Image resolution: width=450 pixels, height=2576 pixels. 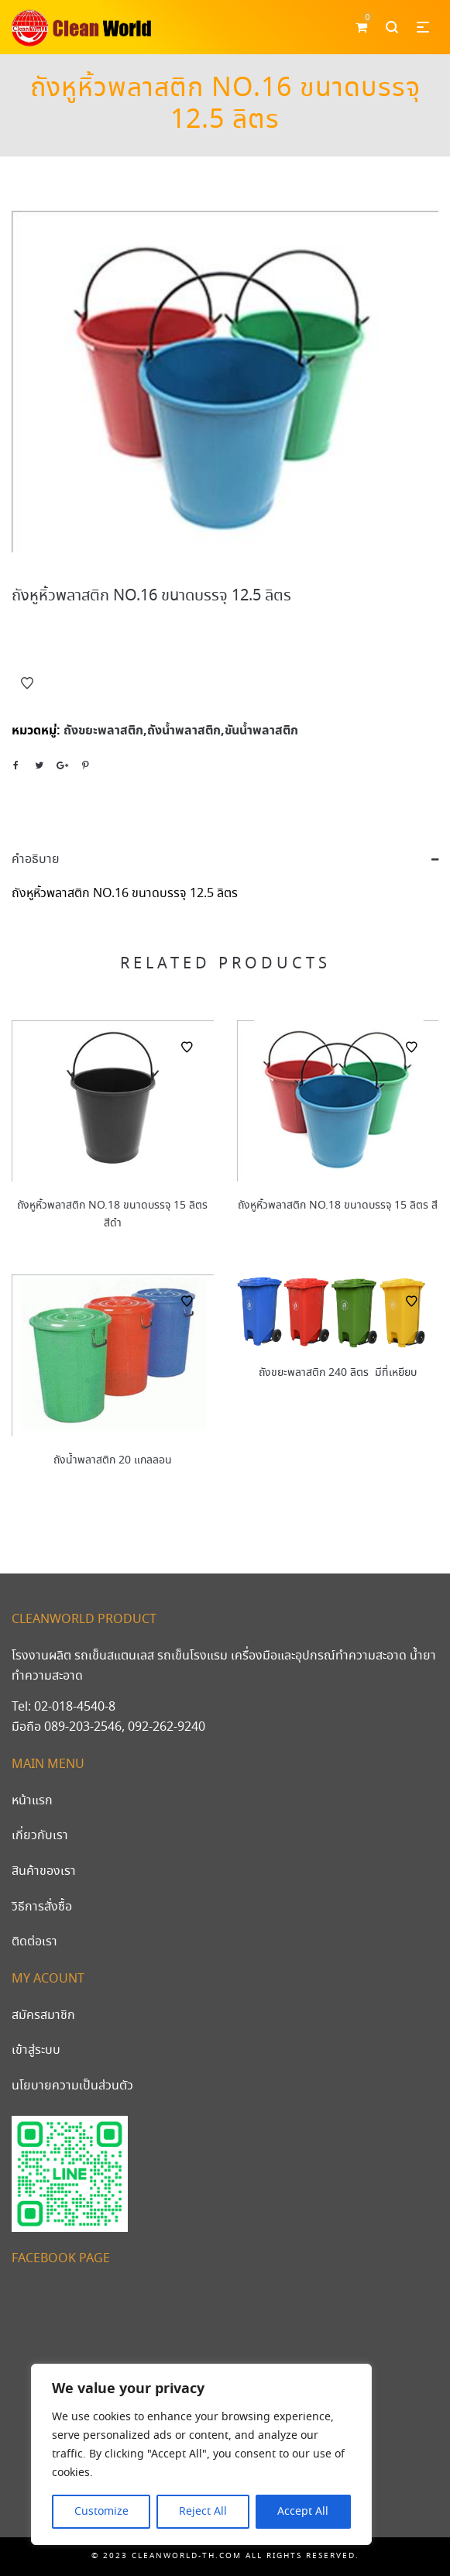 I want to click on คำอธิบาย, so click(x=36, y=859).